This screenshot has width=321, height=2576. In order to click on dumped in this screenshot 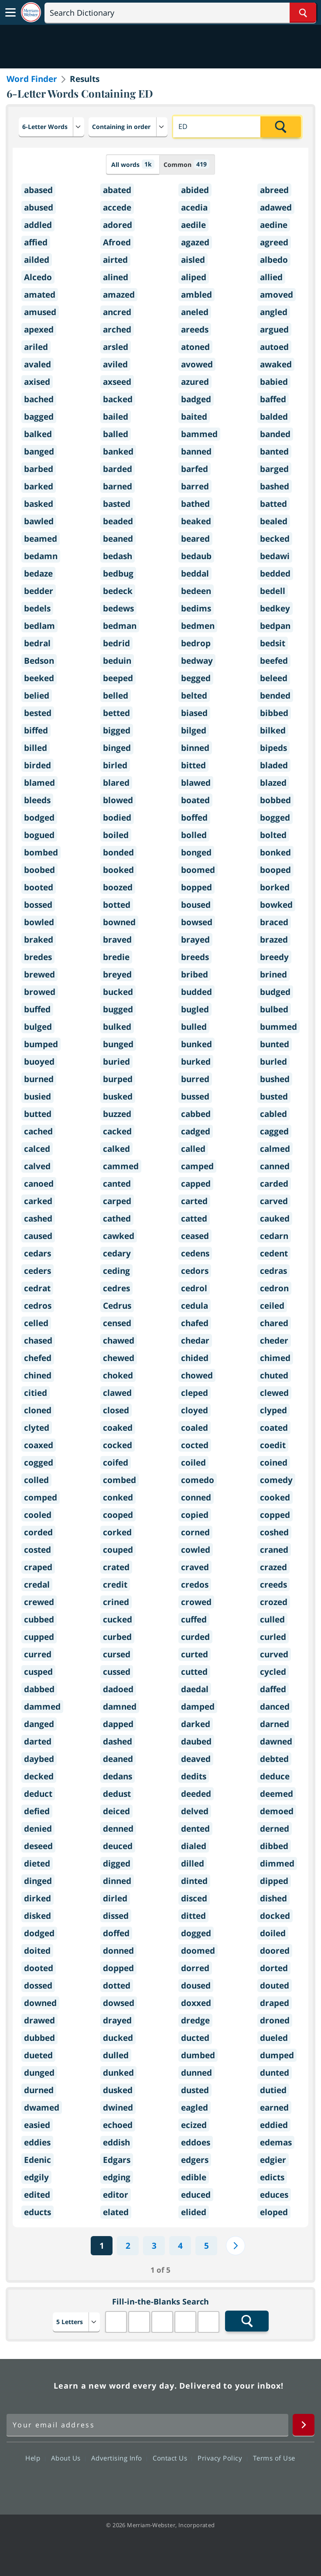, I will do `click(277, 2055)`.